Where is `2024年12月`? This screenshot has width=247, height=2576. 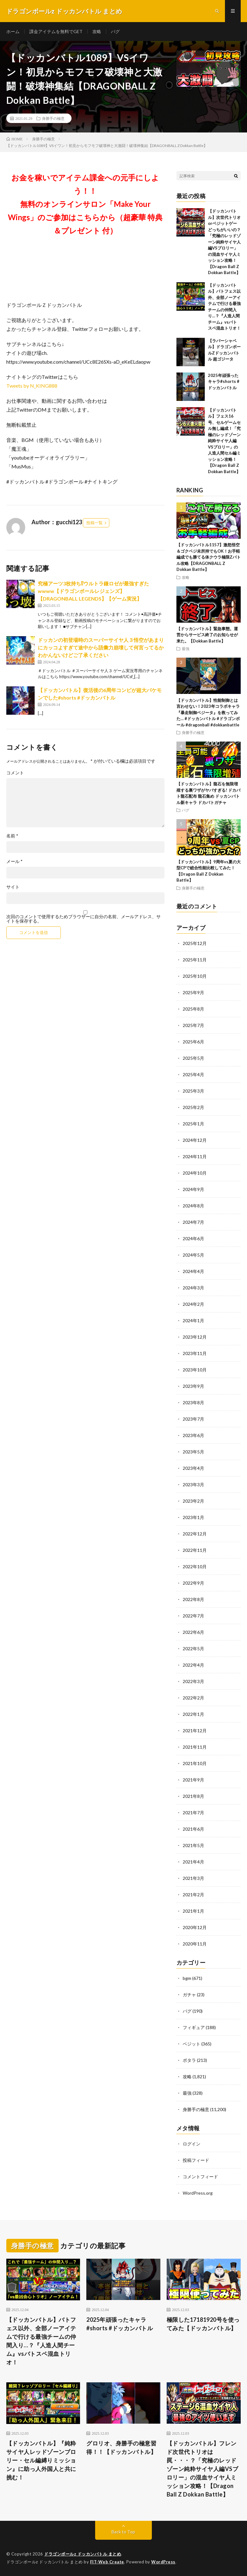 2024年12月 is located at coordinates (195, 1140).